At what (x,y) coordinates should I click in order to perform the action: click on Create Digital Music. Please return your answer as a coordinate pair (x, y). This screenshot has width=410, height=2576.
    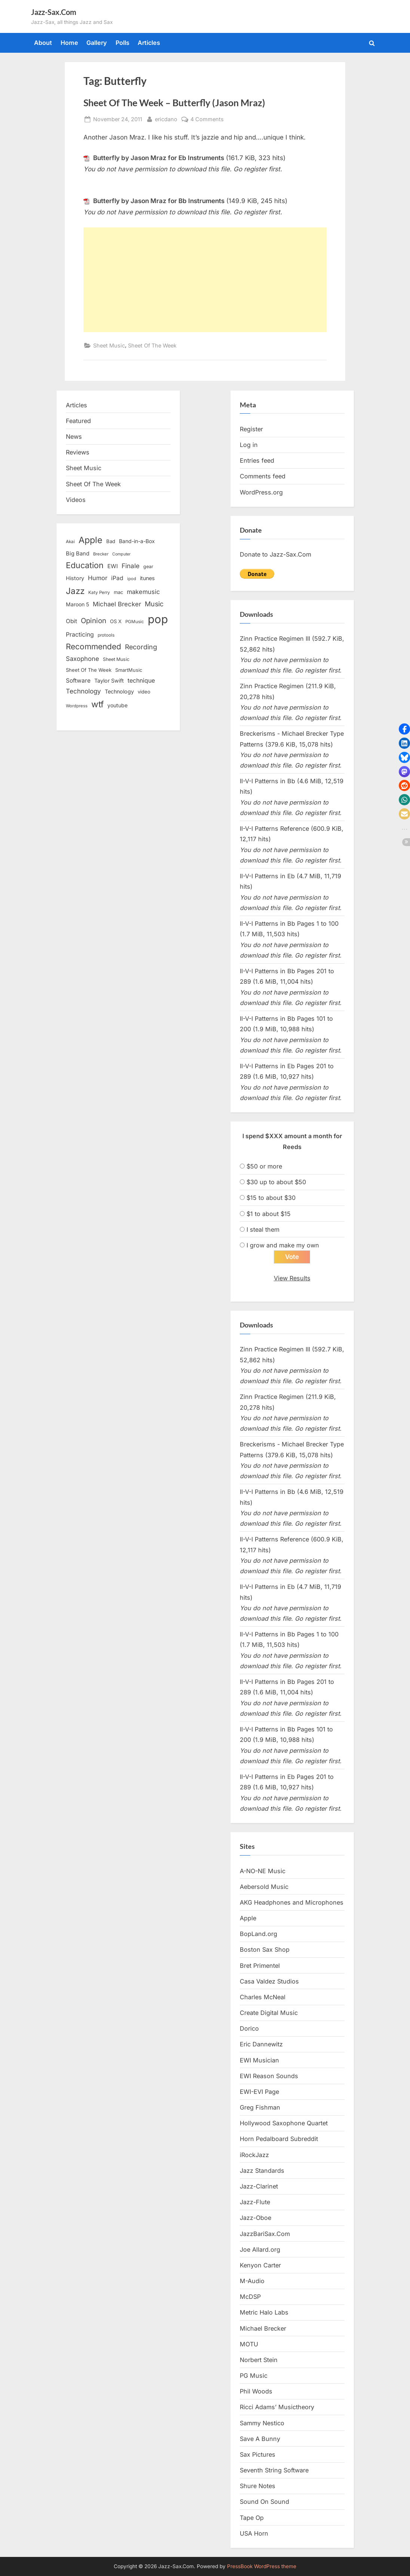
    Looking at the image, I should click on (269, 2012).